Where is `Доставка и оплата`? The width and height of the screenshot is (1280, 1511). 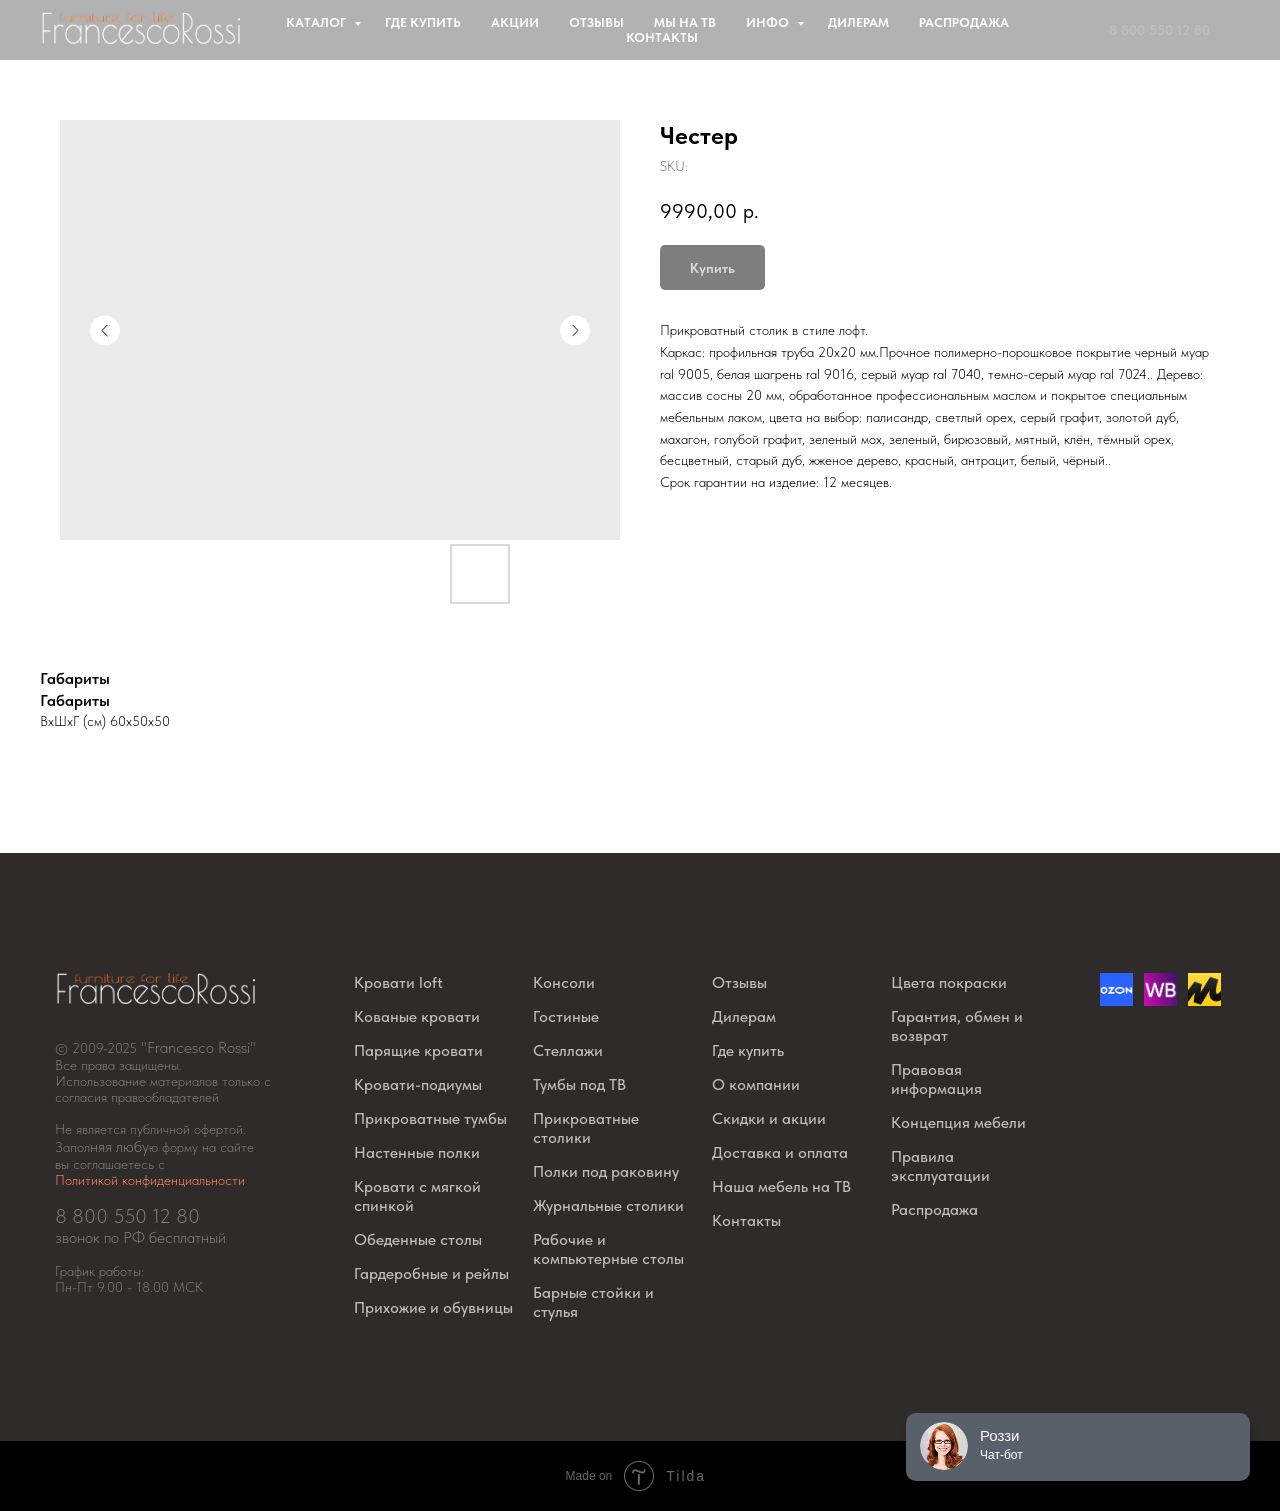 Доставка и оплата is located at coordinates (780, 1152).